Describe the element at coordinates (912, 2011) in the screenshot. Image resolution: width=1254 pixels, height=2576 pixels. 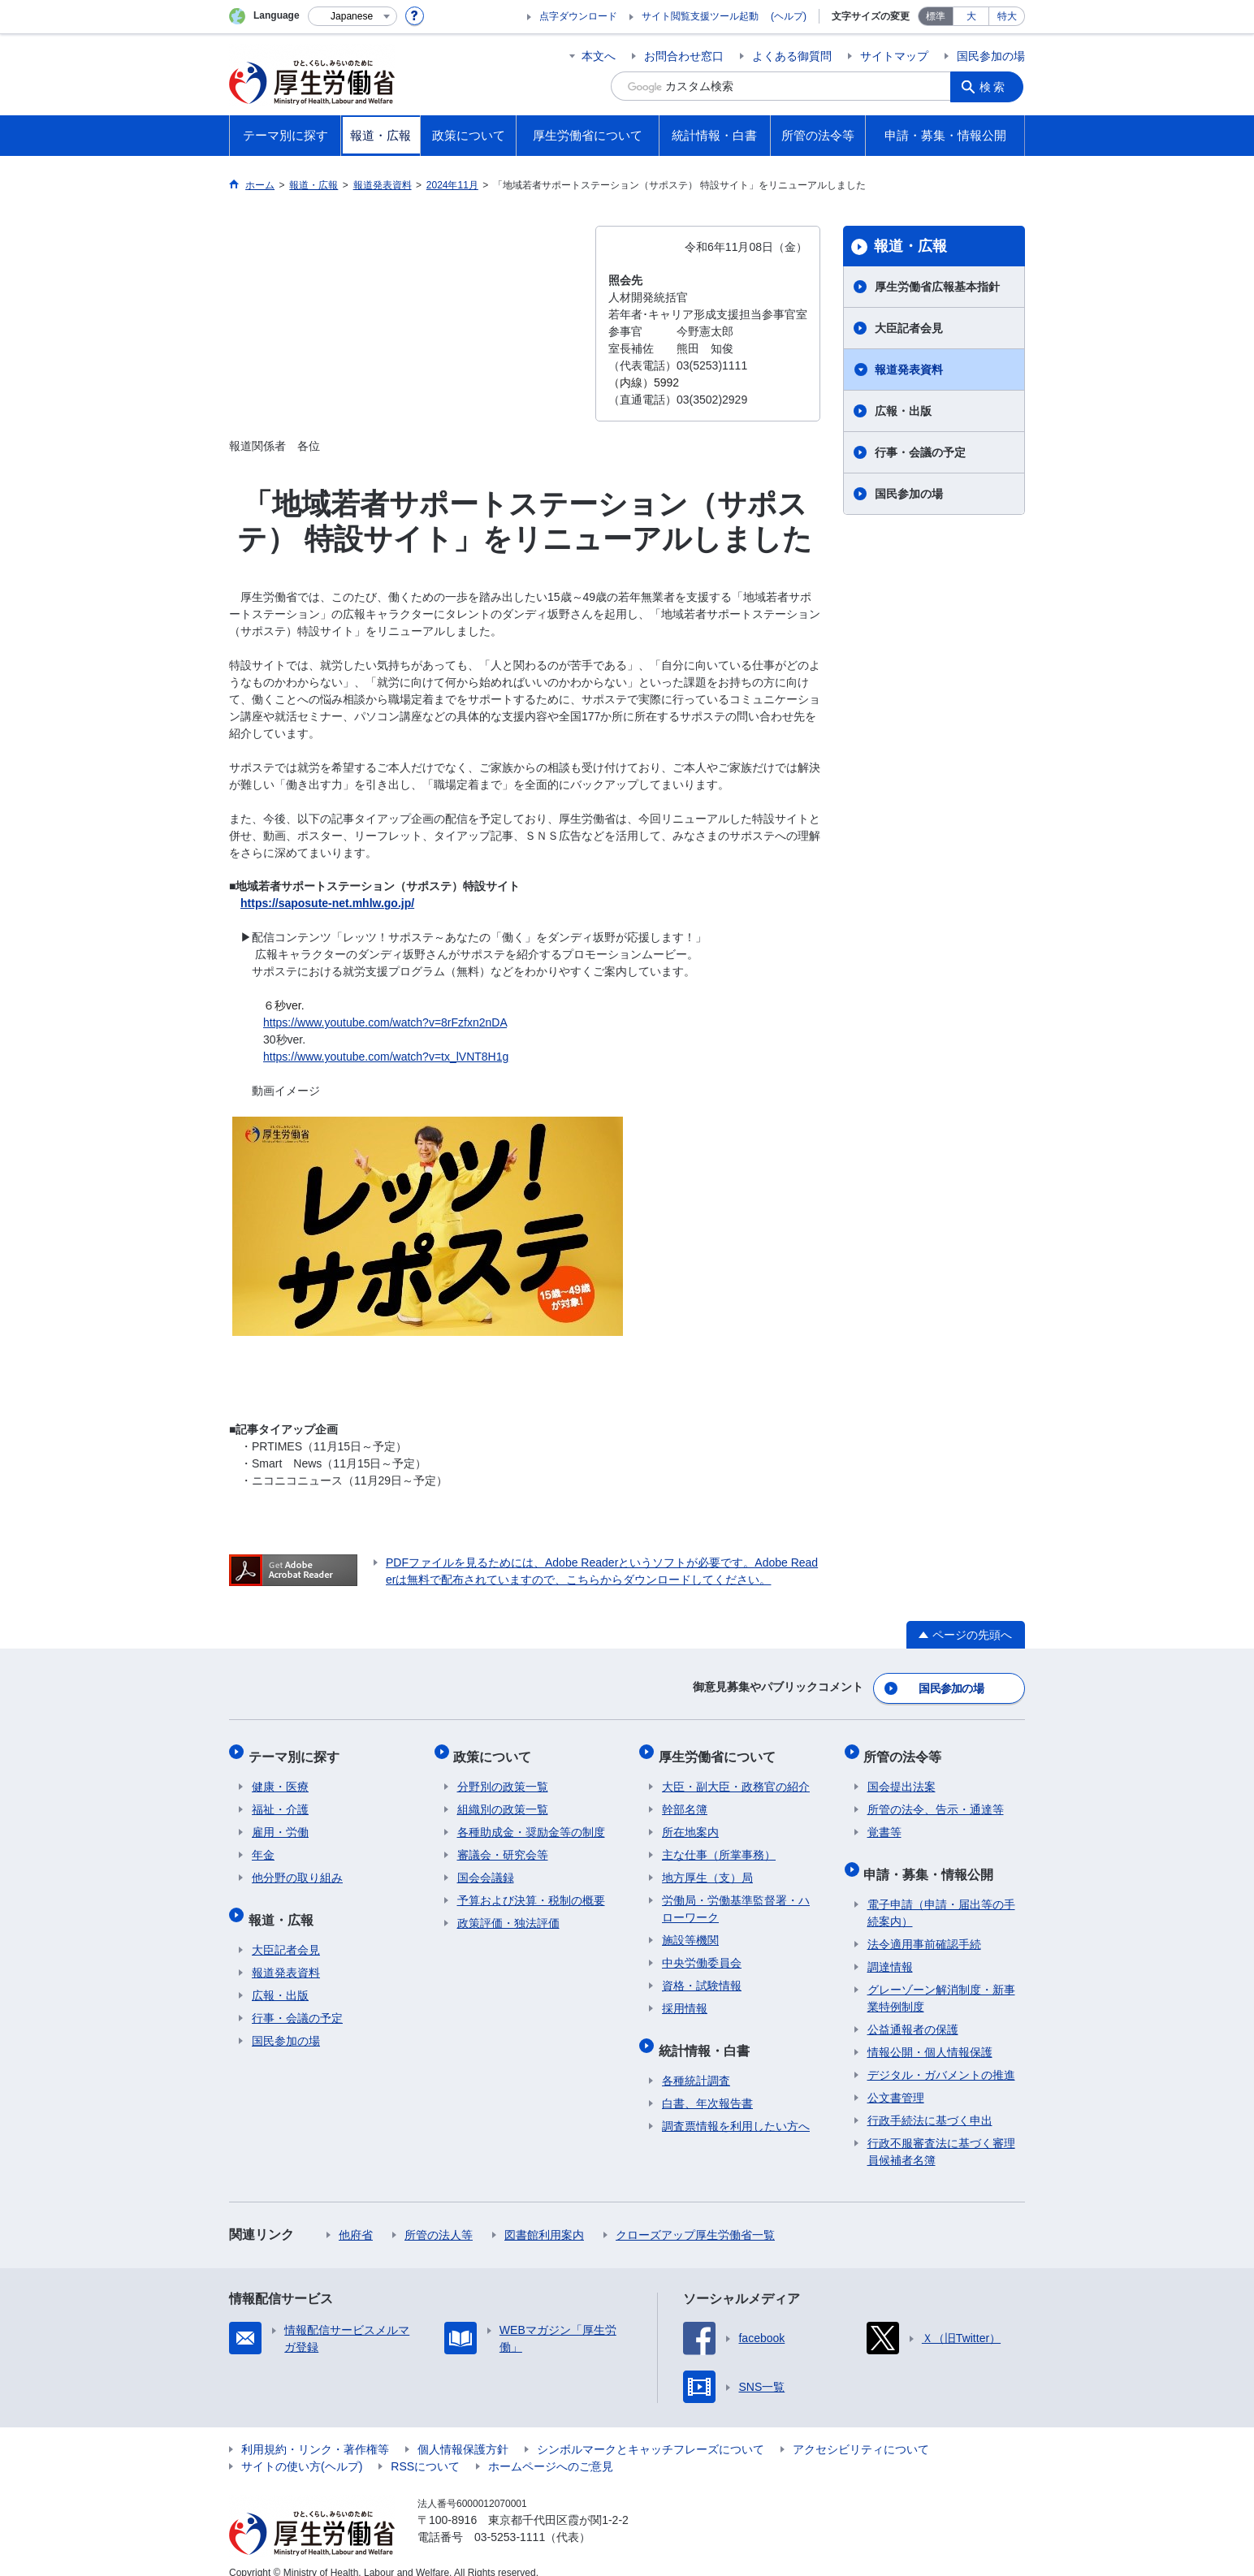
I see `公益通報者の保護` at that location.